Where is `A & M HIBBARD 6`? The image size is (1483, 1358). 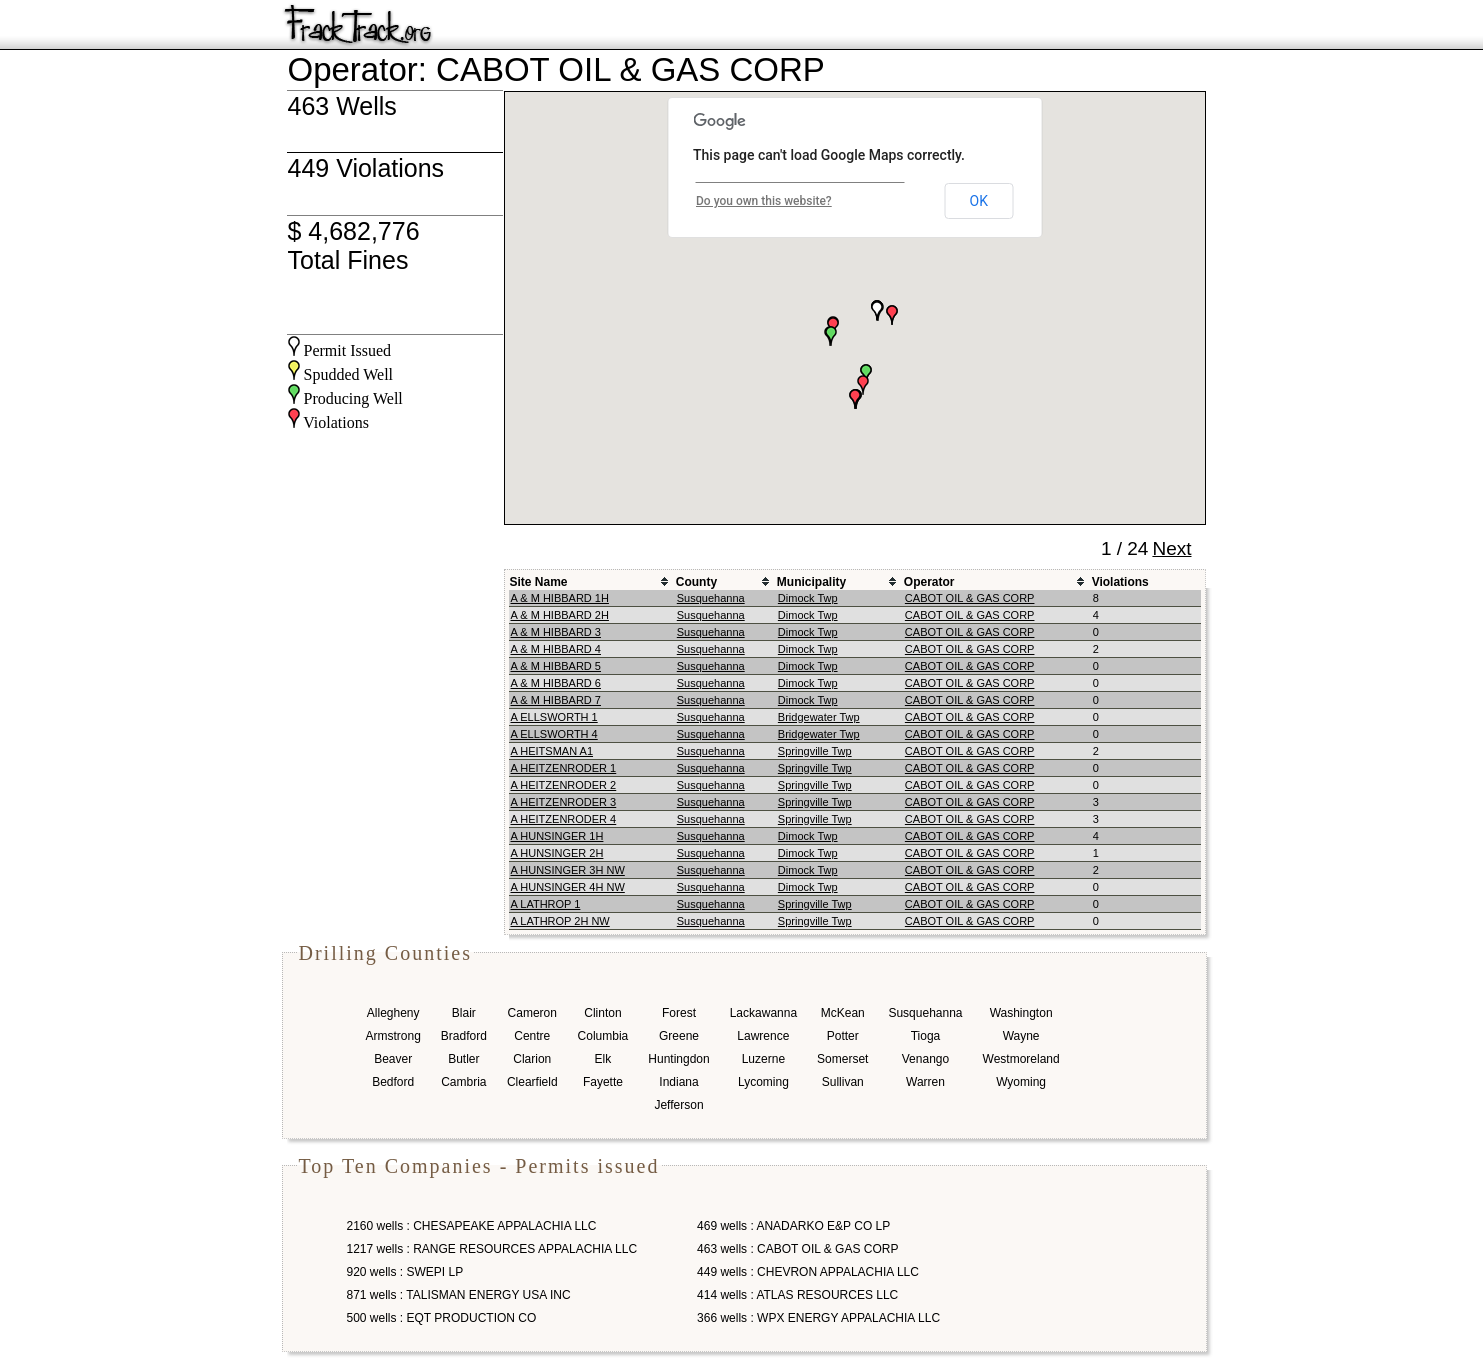 A & M HIBBARD 6 is located at coordinates (556, 683).